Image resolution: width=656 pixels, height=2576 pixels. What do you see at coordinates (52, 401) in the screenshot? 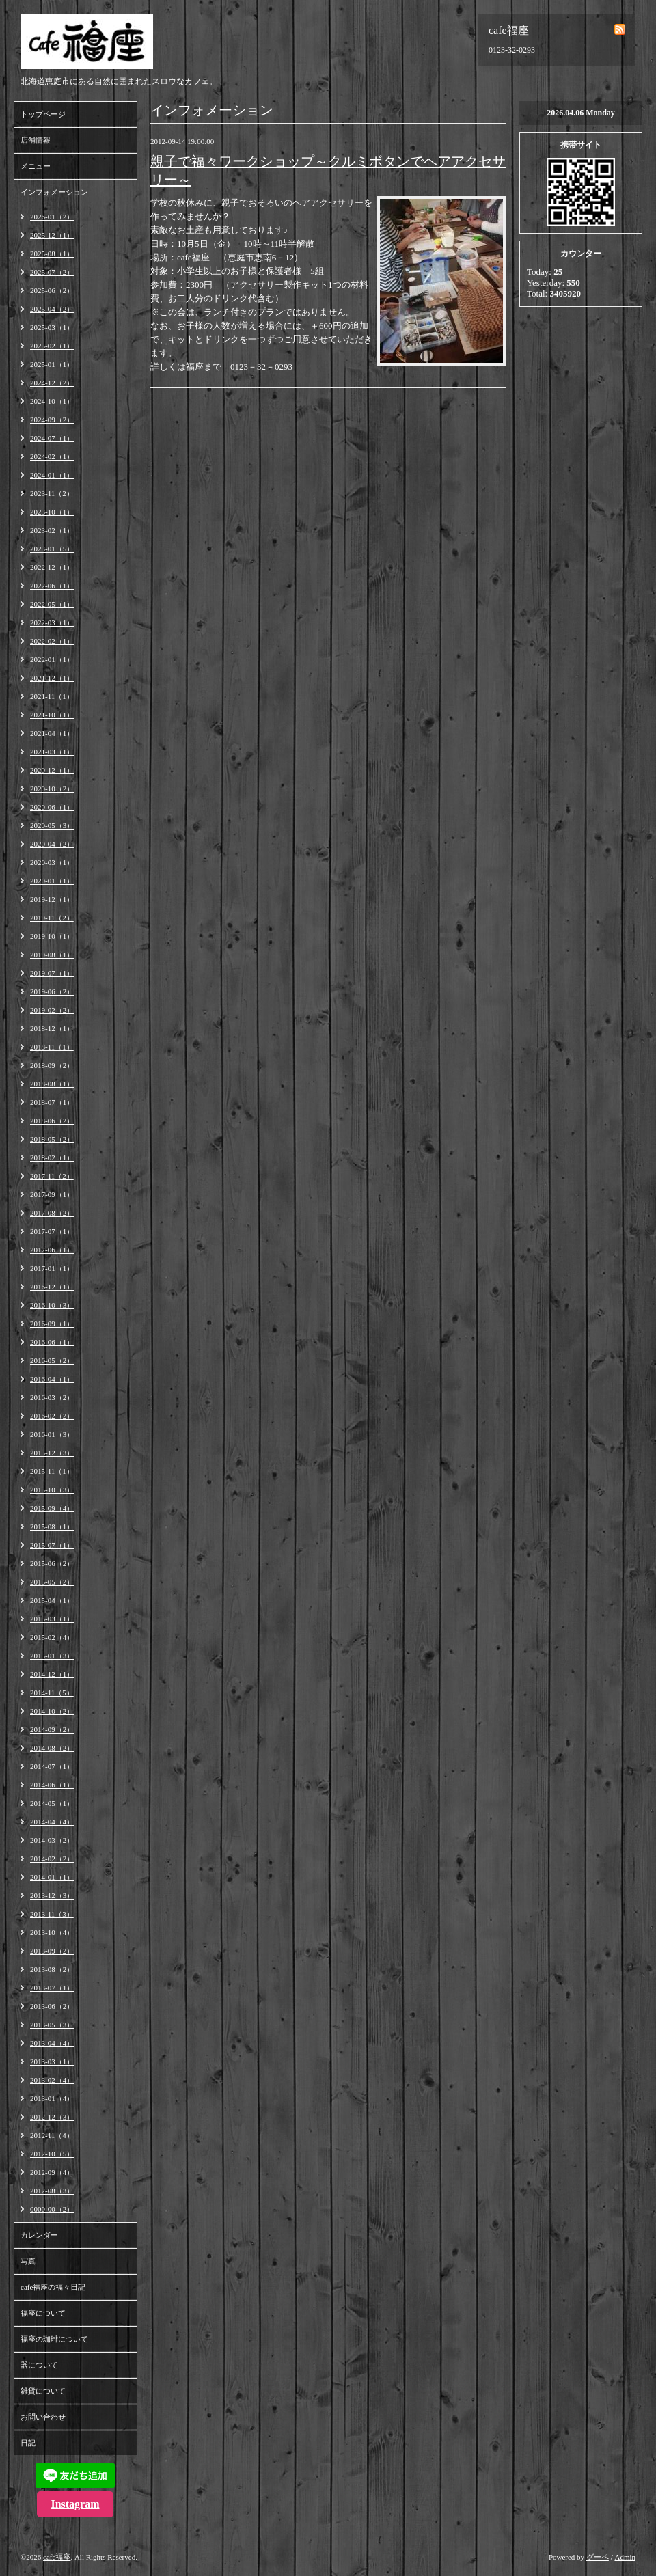
I see `2024-10（1）` at bounding box center [52, 401].